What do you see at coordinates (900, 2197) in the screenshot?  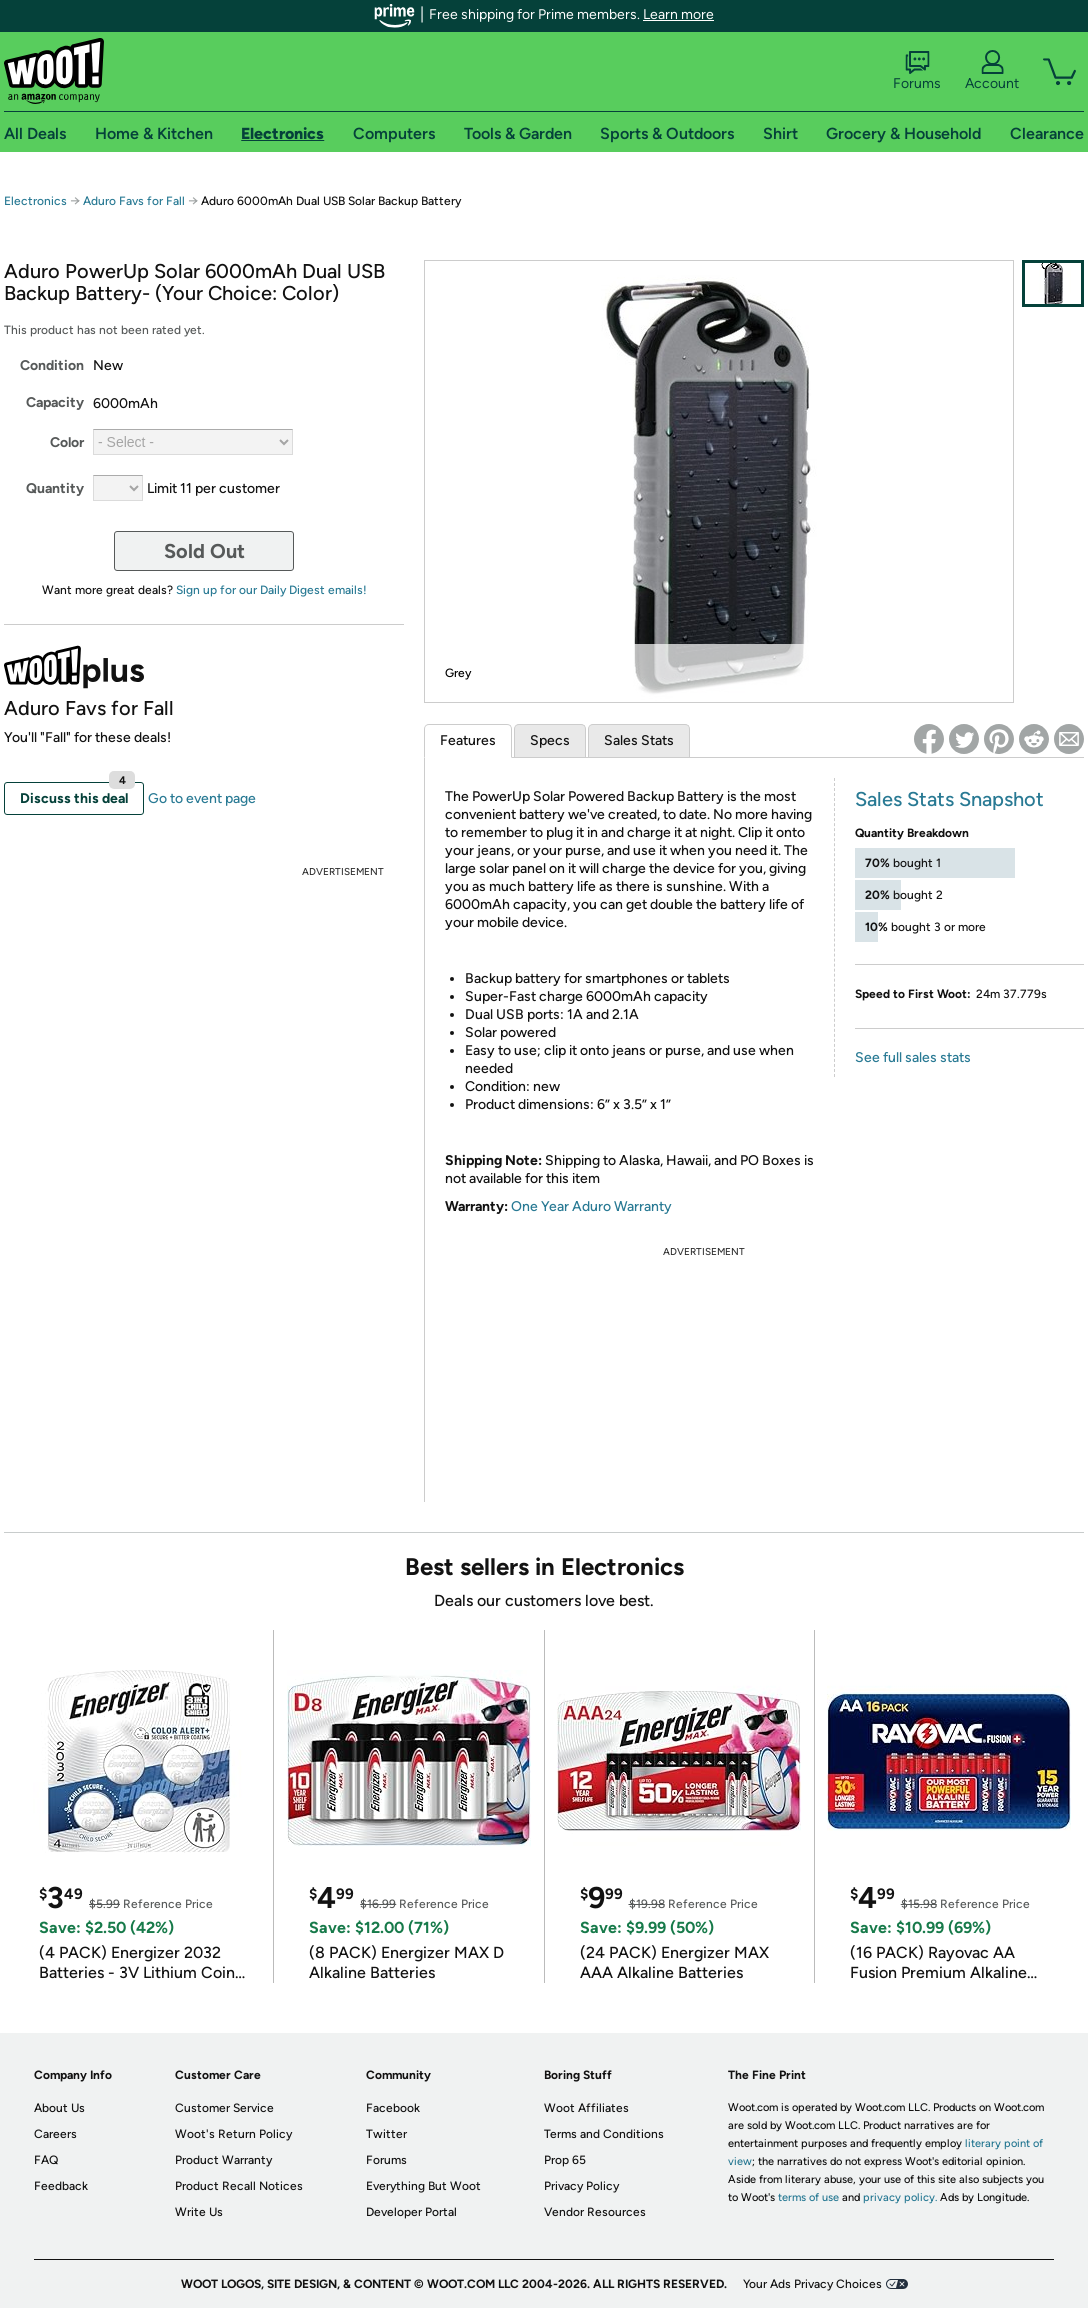 I see `privacy policy.` at bounding box center [900, 2197].